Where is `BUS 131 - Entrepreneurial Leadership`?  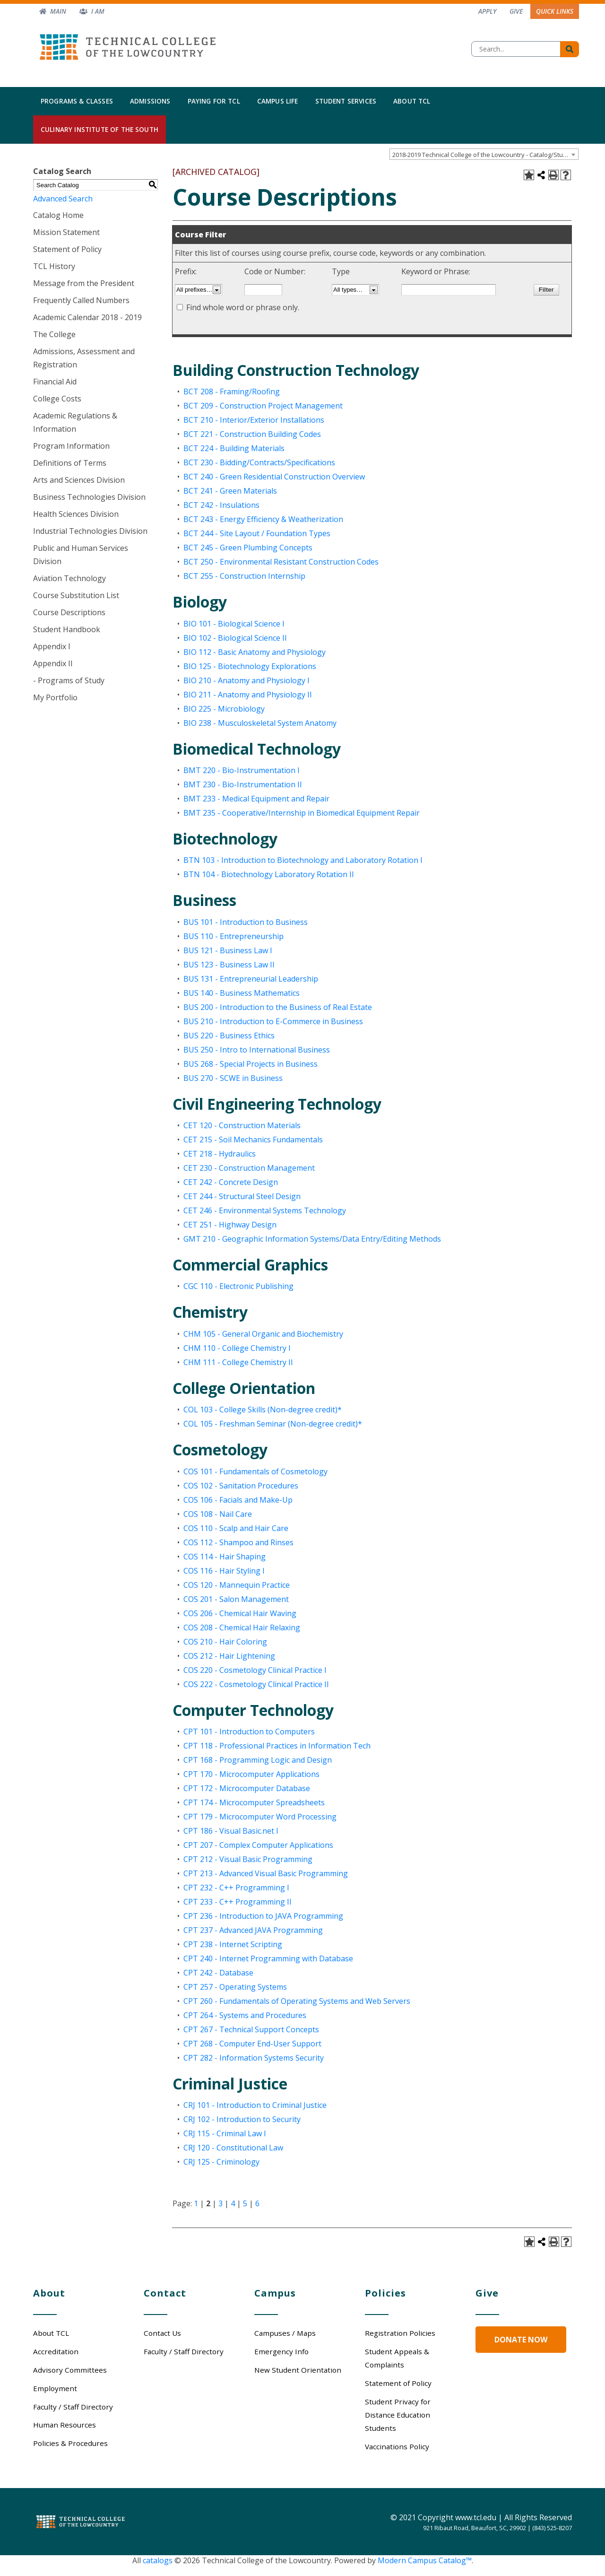
BUS 131 - Entrepreneurial Leadership is located at coordinates (250, 979).